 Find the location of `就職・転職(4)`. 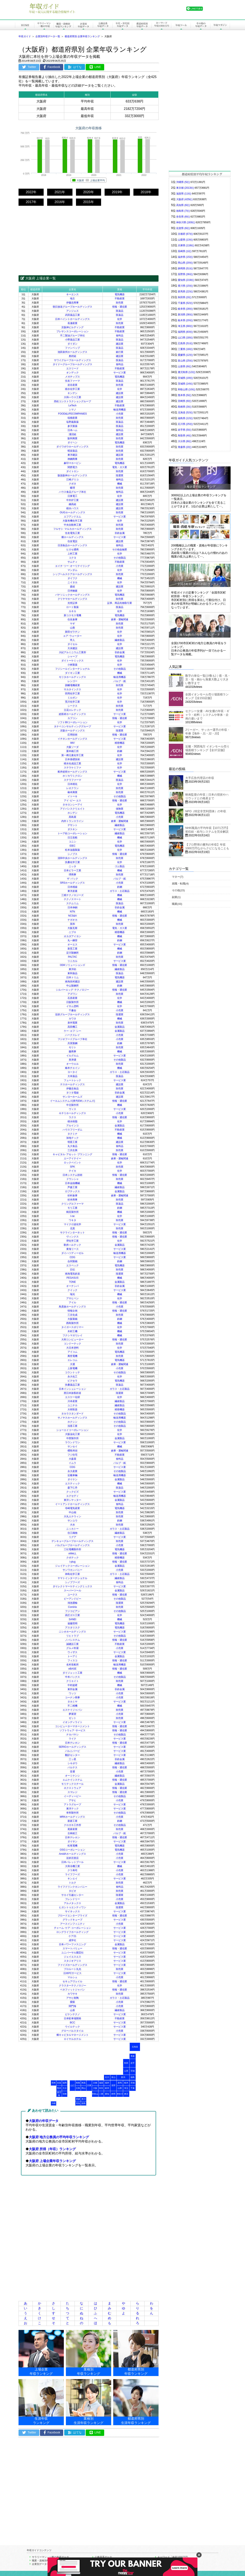

就職・転職(4) is located at coordinates (180, 883).